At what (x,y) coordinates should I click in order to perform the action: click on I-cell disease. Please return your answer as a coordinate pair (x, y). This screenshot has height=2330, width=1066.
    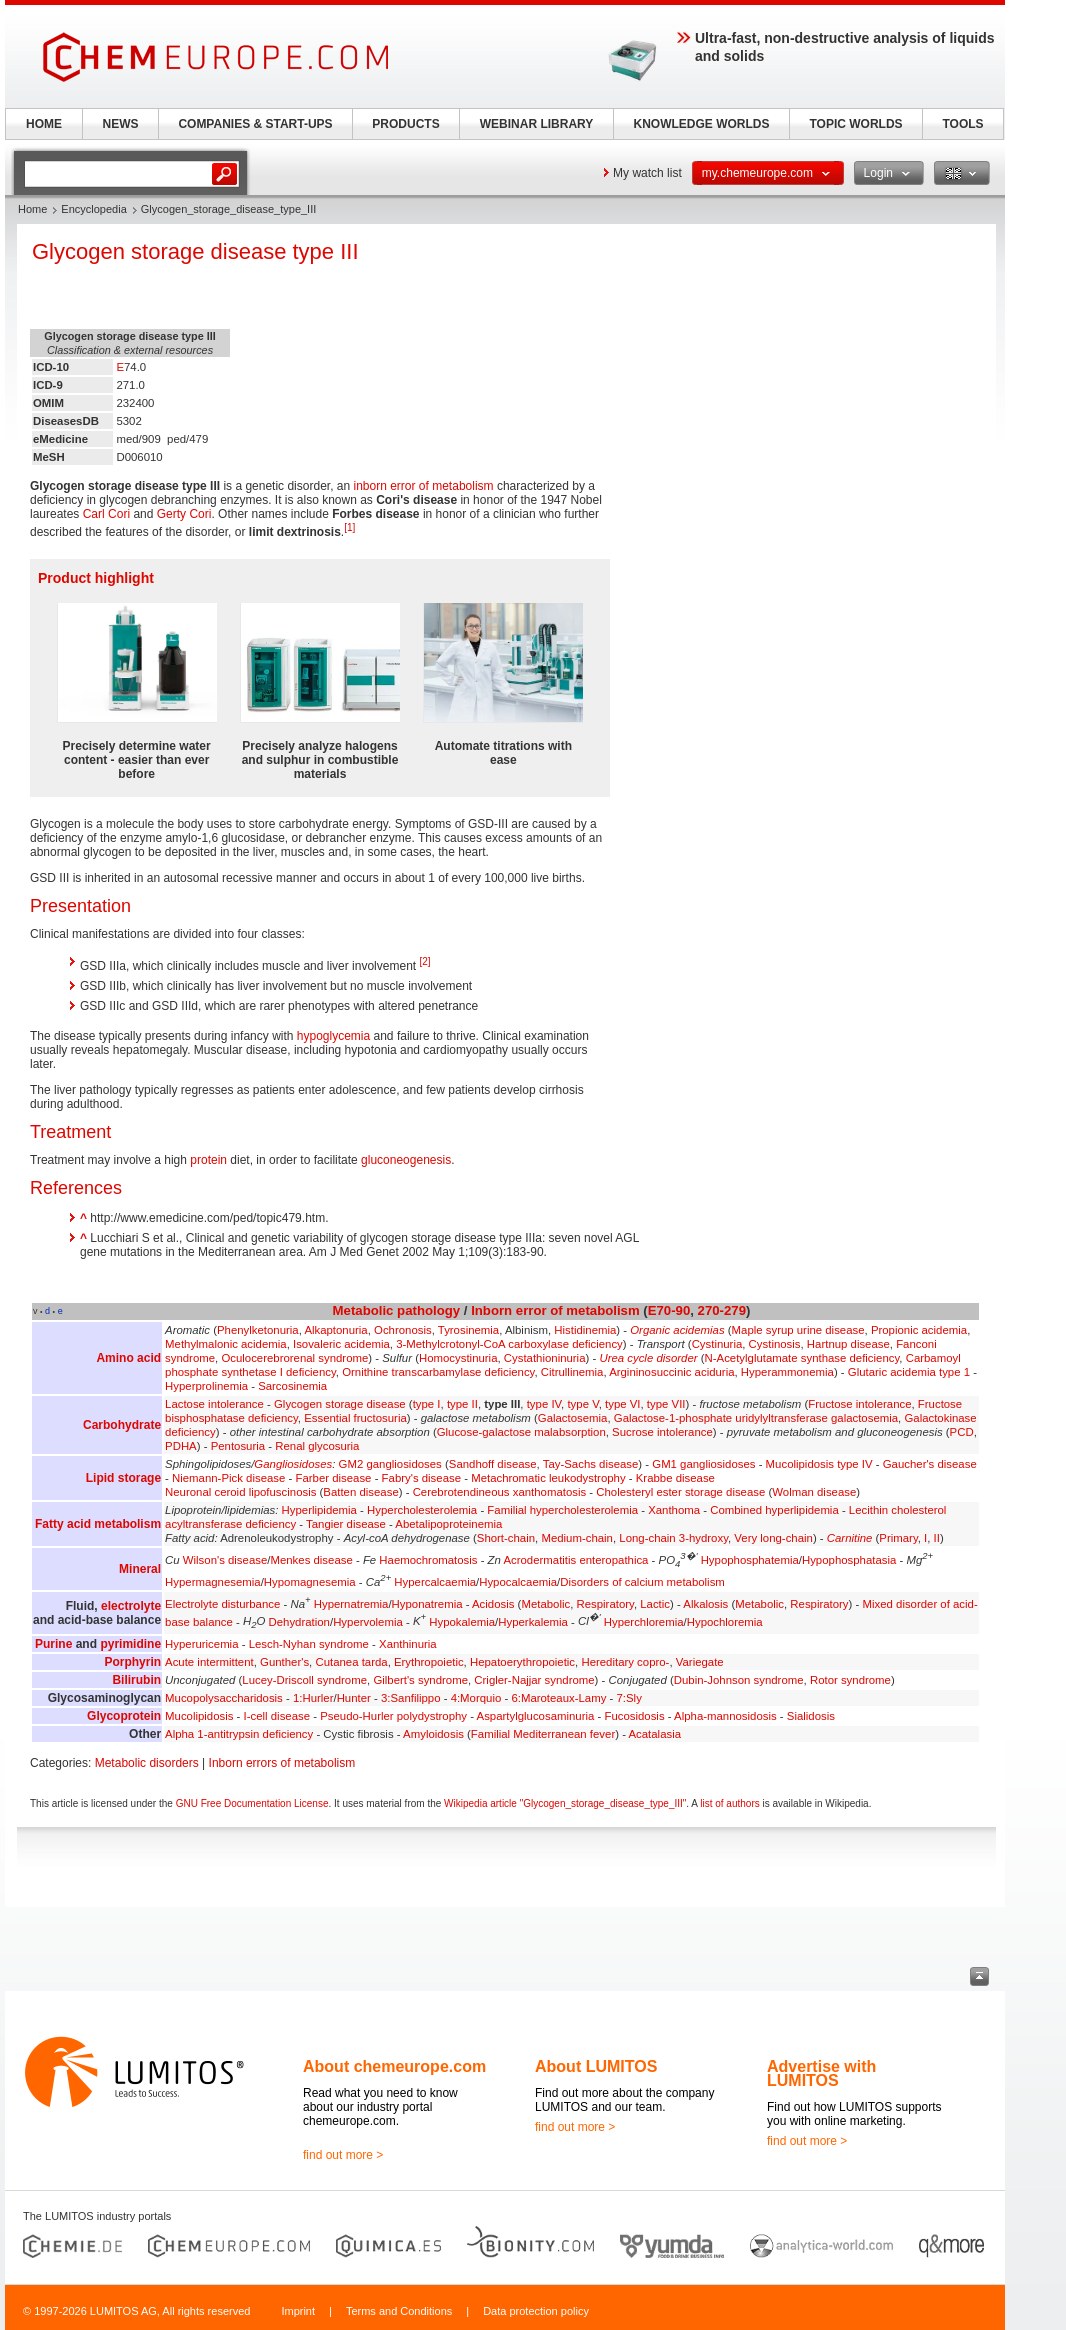
    Looking at the image, I should click on (277, 1716).